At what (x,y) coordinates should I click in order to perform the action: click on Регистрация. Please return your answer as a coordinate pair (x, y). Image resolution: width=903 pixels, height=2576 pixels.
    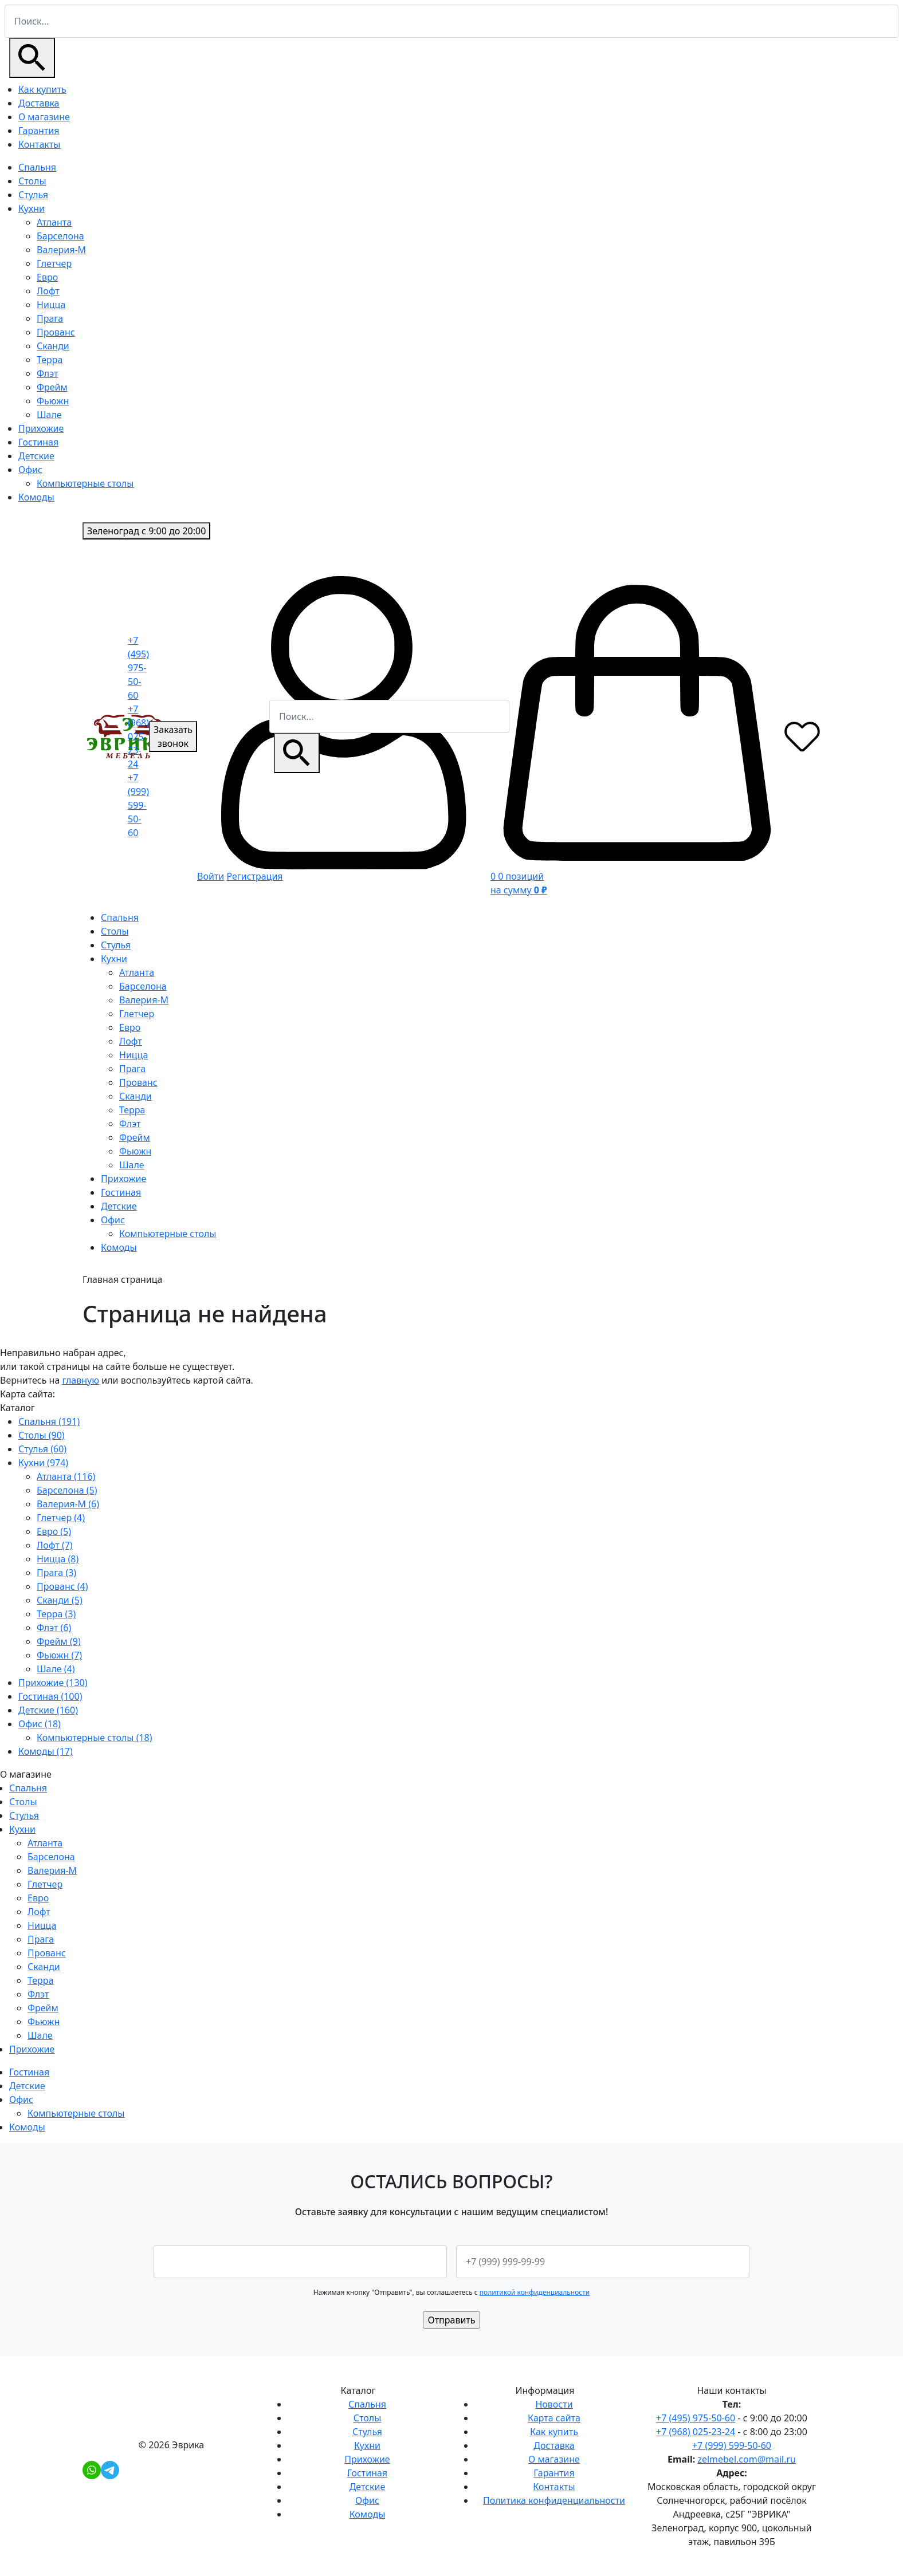
    Looking at the image, I should click on (254, 876).